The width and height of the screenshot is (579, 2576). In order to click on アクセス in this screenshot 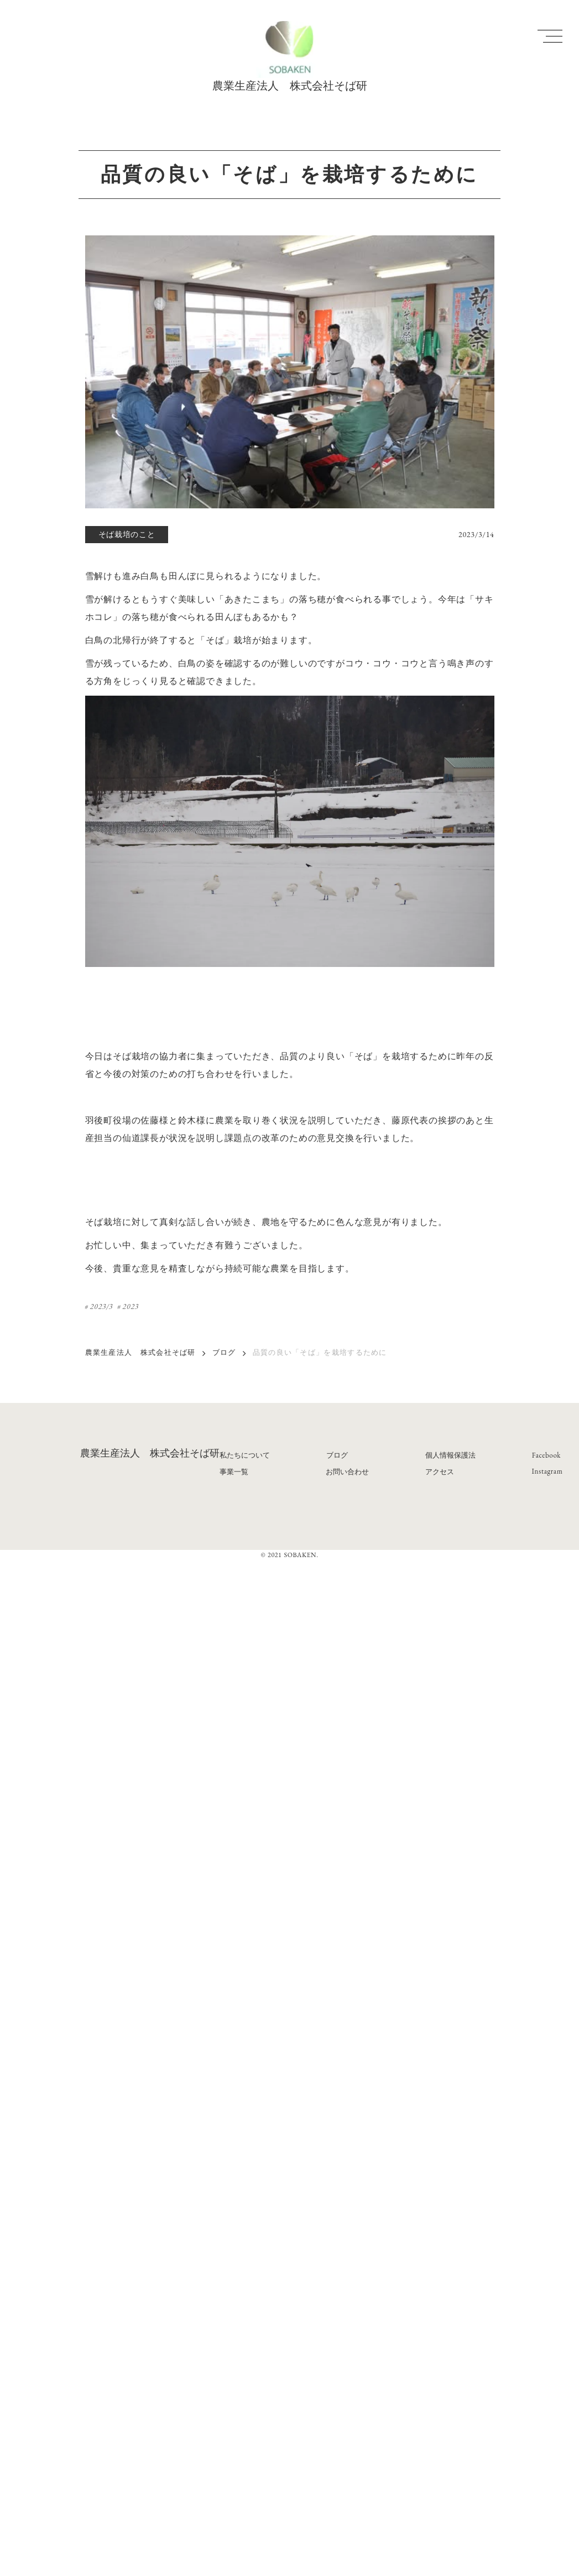, I will do `click(439, 1472)`.